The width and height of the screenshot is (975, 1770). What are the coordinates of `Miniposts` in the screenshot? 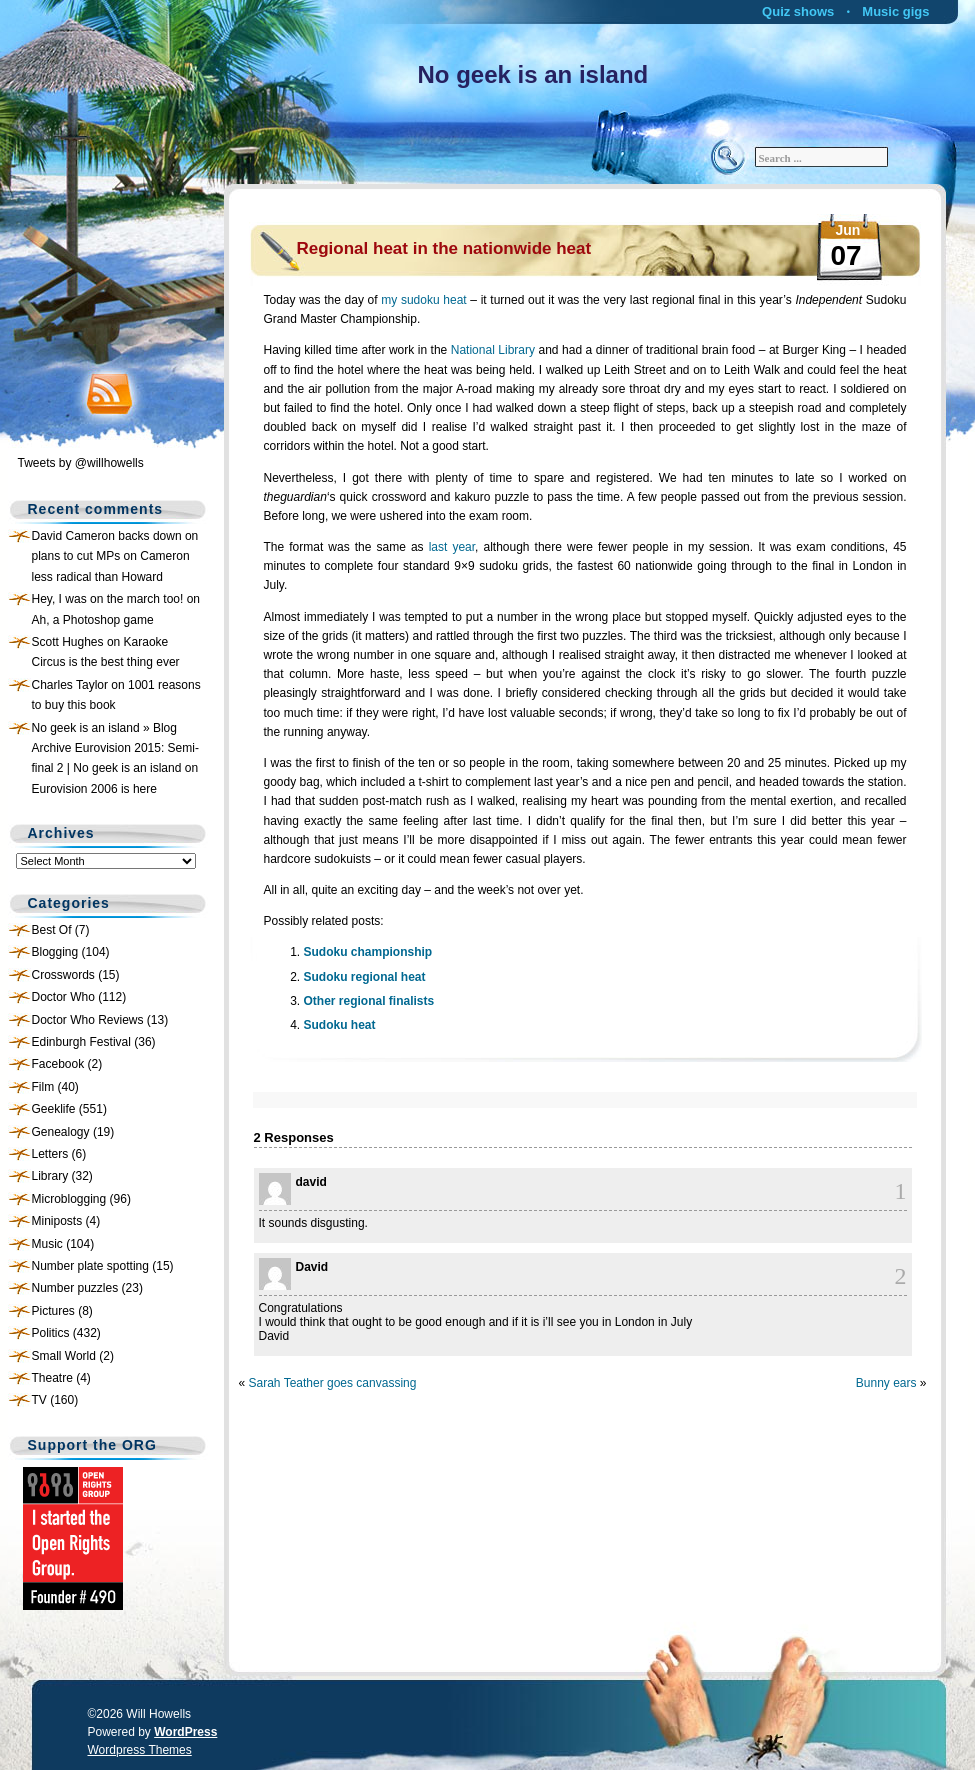 It's located at (57, 1221).